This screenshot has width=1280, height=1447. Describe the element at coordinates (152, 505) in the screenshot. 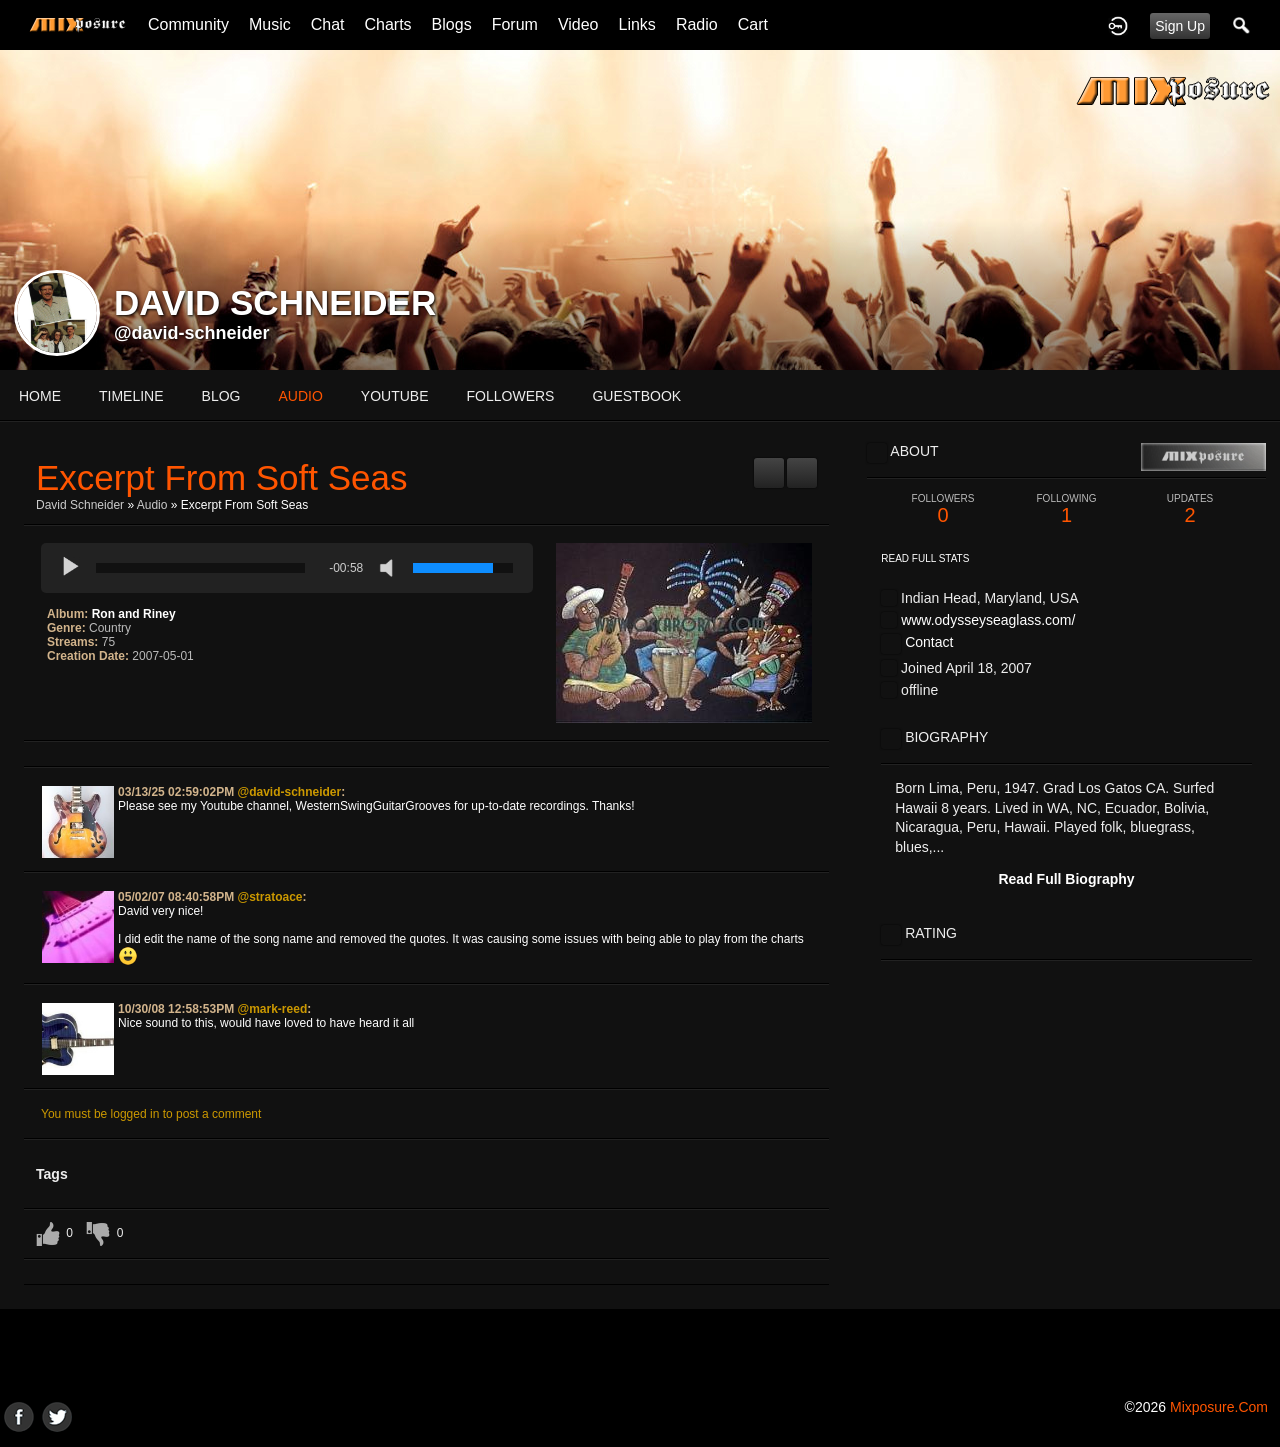

I see `Audio` at that location.